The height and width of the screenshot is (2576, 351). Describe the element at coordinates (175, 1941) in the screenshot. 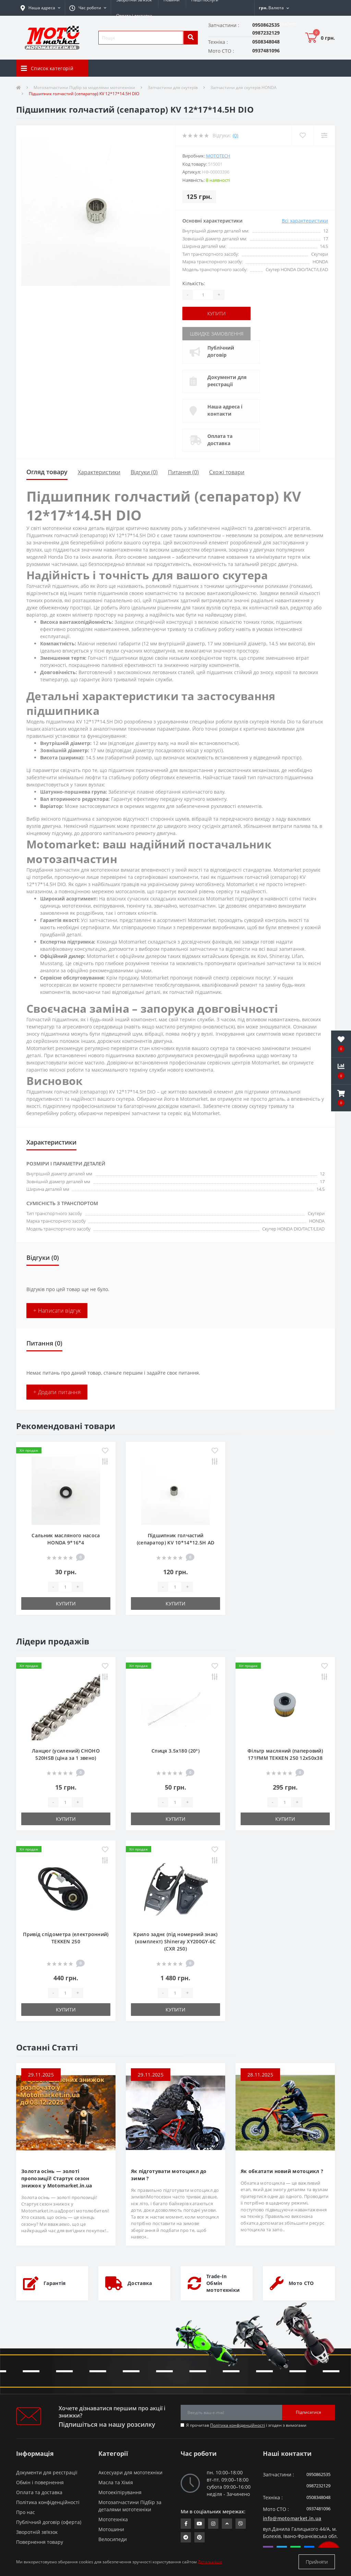

I see `Крило заднє (під номерний знак) (комплект) Shineray XY200GY-6C (CXR 250)` at that location.